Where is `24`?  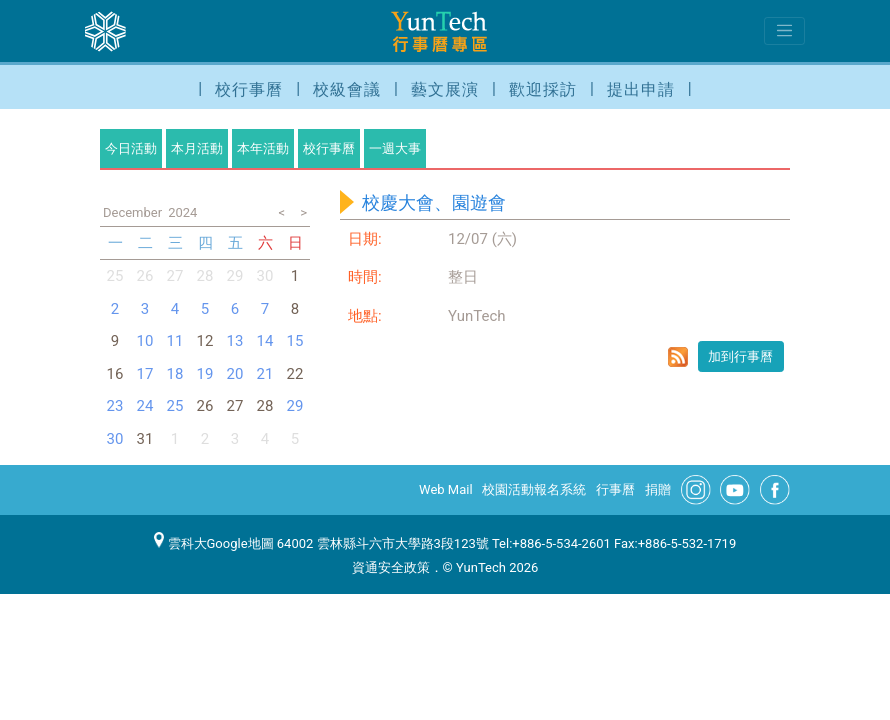 24 is located at coordinates (145, 406).